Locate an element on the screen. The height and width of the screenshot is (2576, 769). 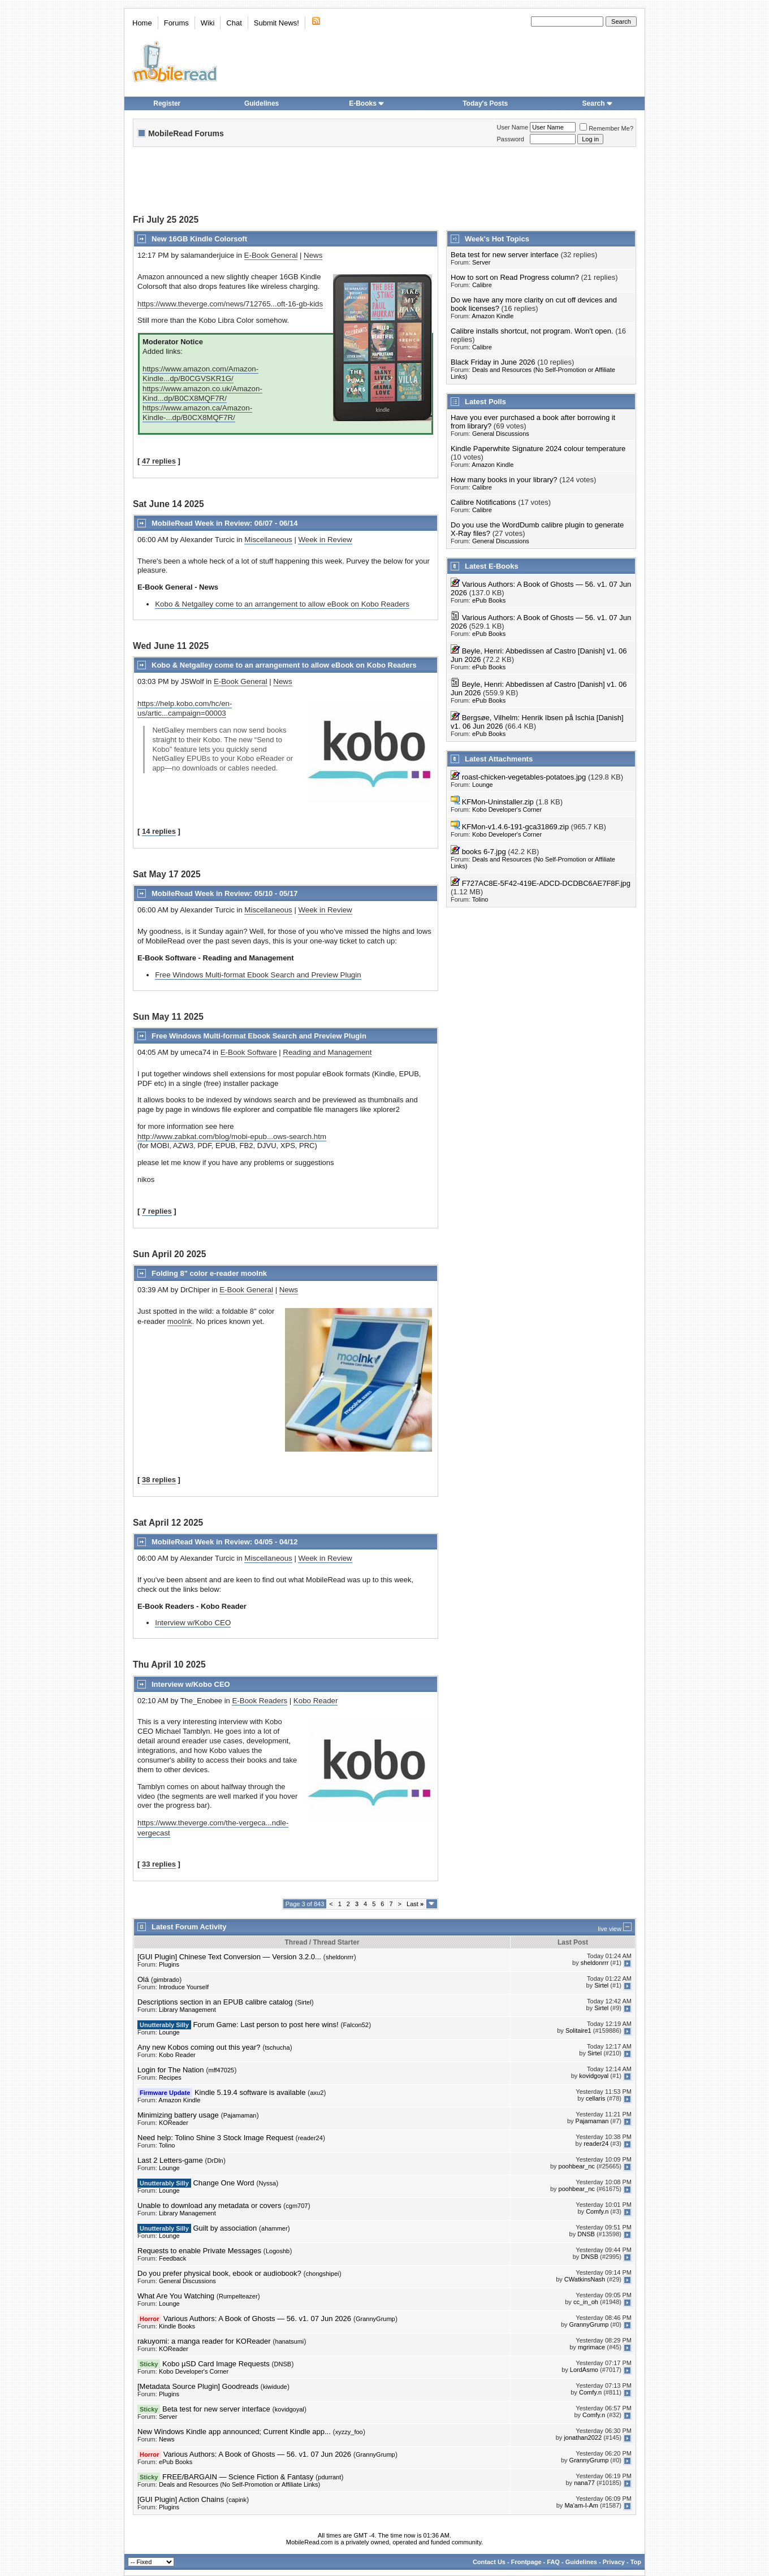
KOReader is located at coordinates (173, 2122).